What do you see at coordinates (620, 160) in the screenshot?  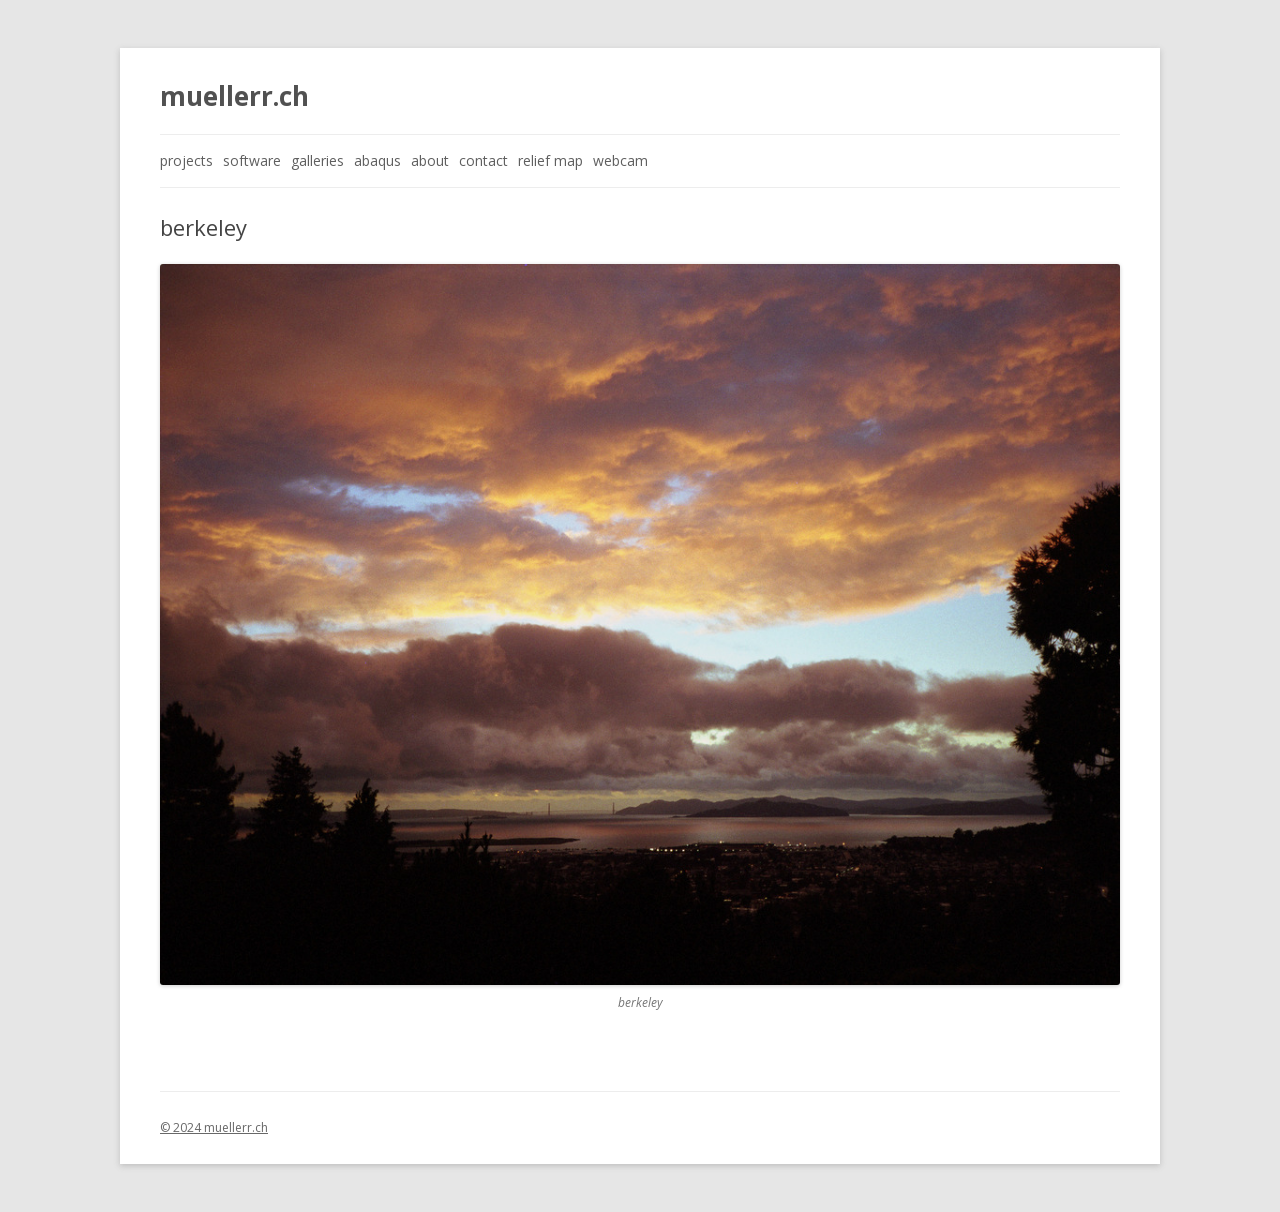 I see `webcam` at bounding box center [620, 160].